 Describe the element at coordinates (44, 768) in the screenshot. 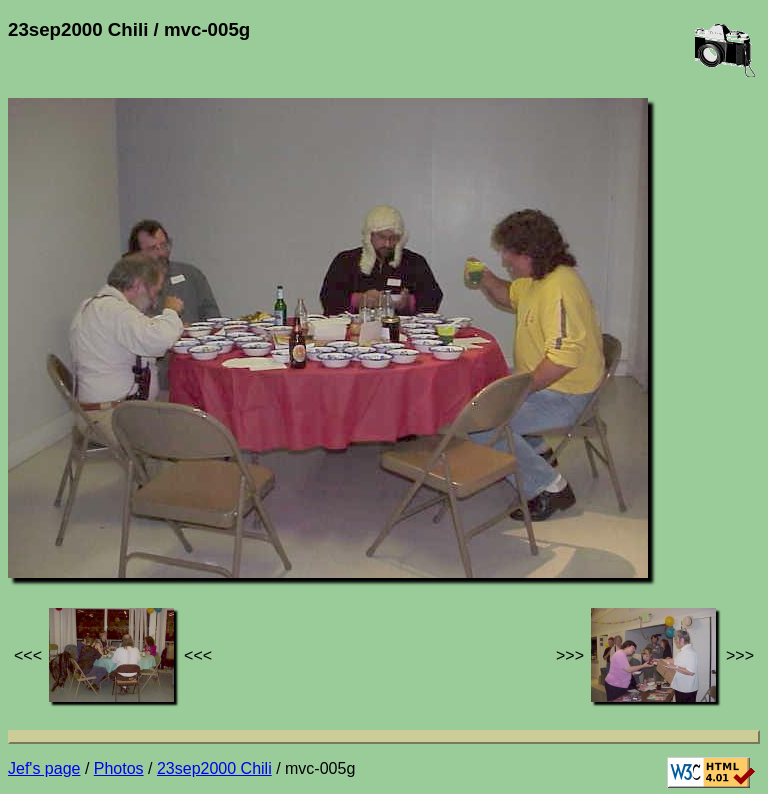

I see `Jef's page` at that location.